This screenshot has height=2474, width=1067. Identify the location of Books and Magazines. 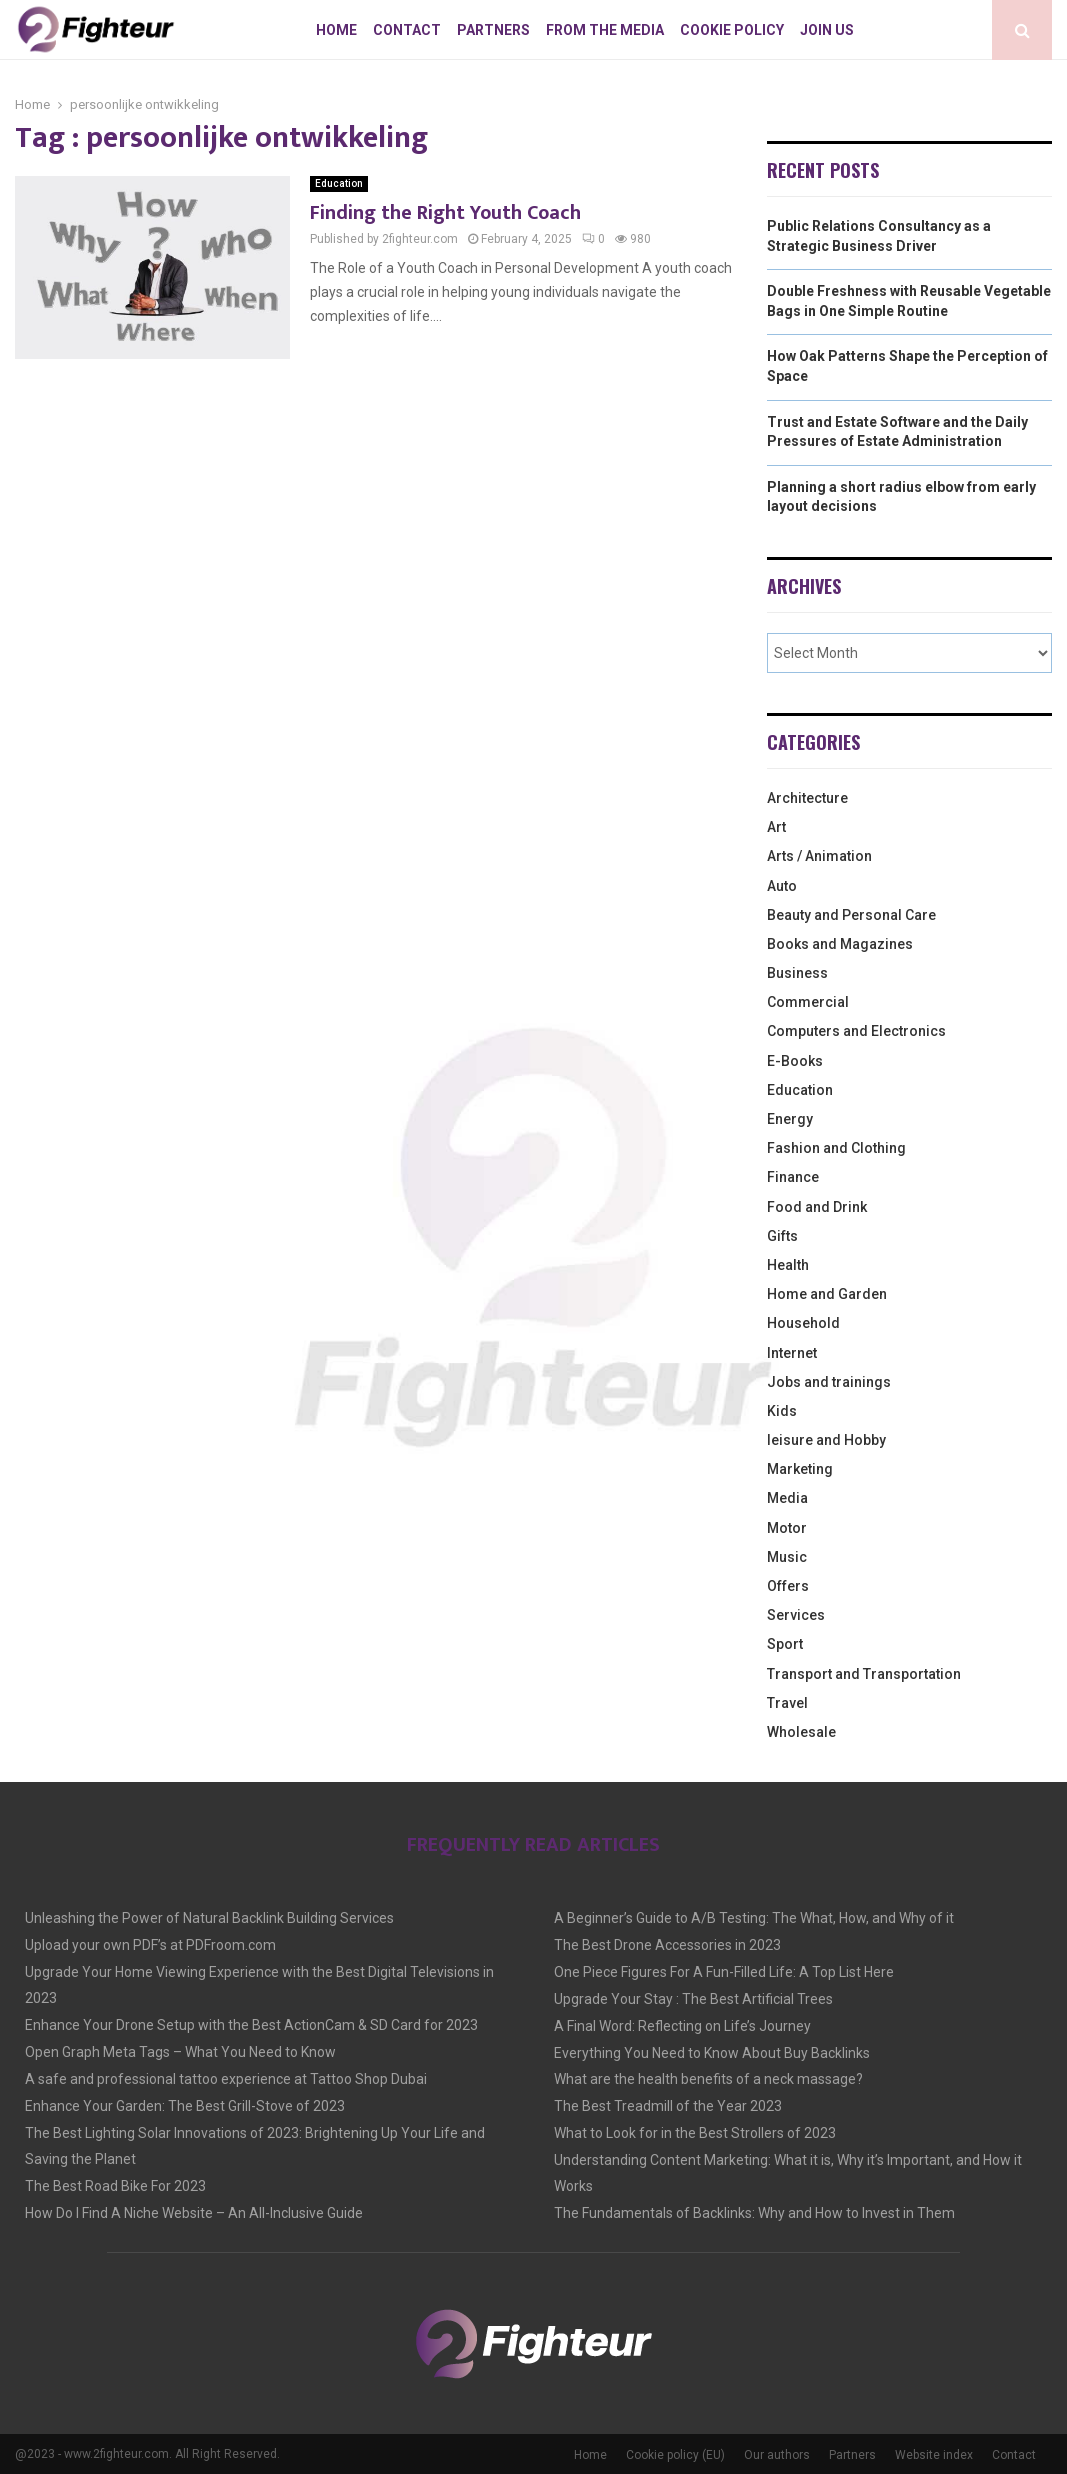
(840, 944).